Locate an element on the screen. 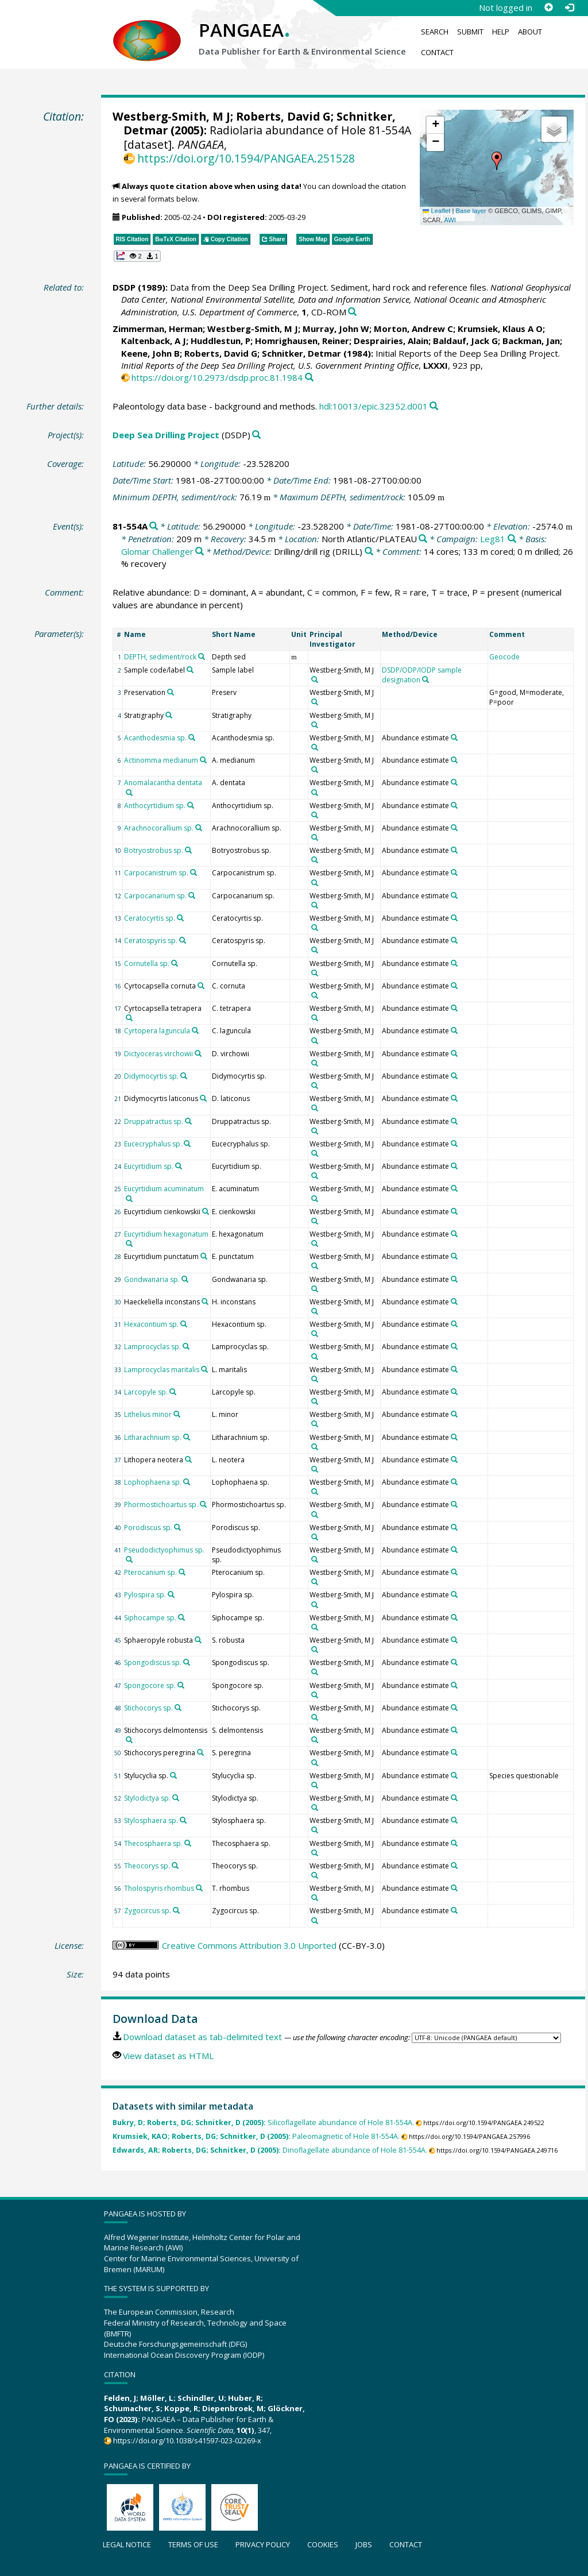  Download dataset as tab-delimited text is located at coordinates (202, 2036).